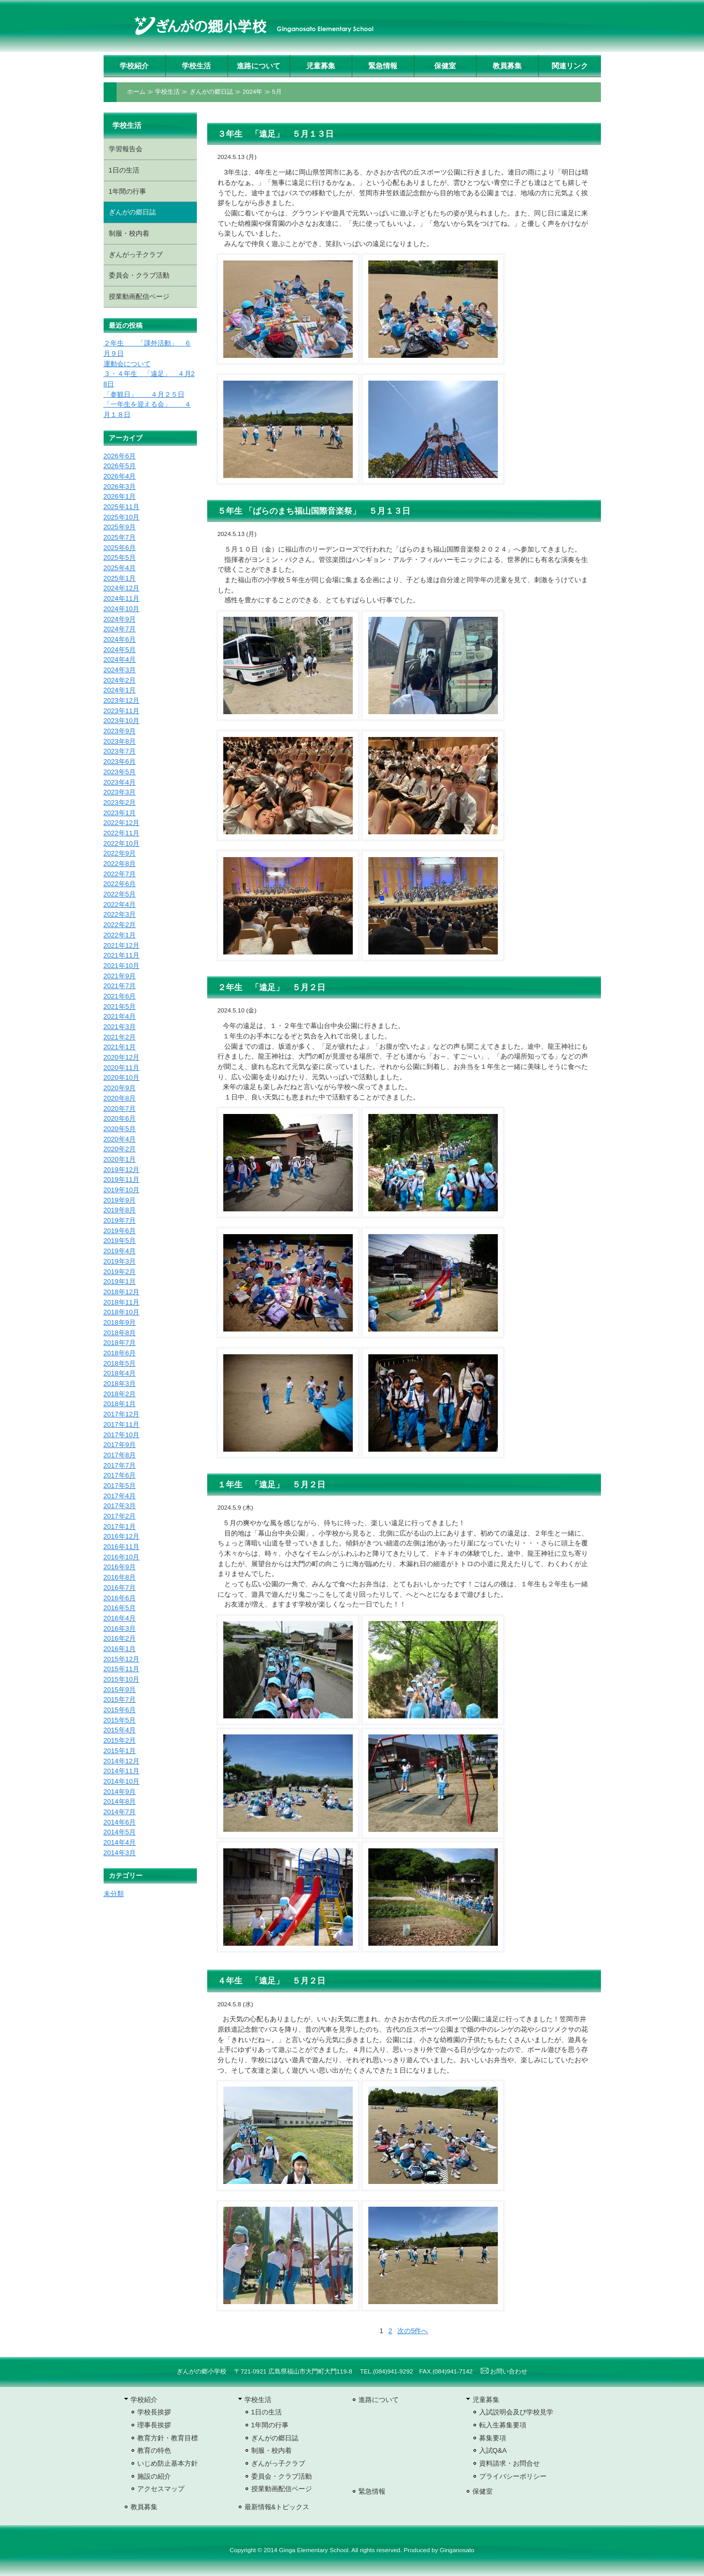 The width and height of the screenshot is (704, 2576). I want to click on 2021年7月, so click(120, 986).